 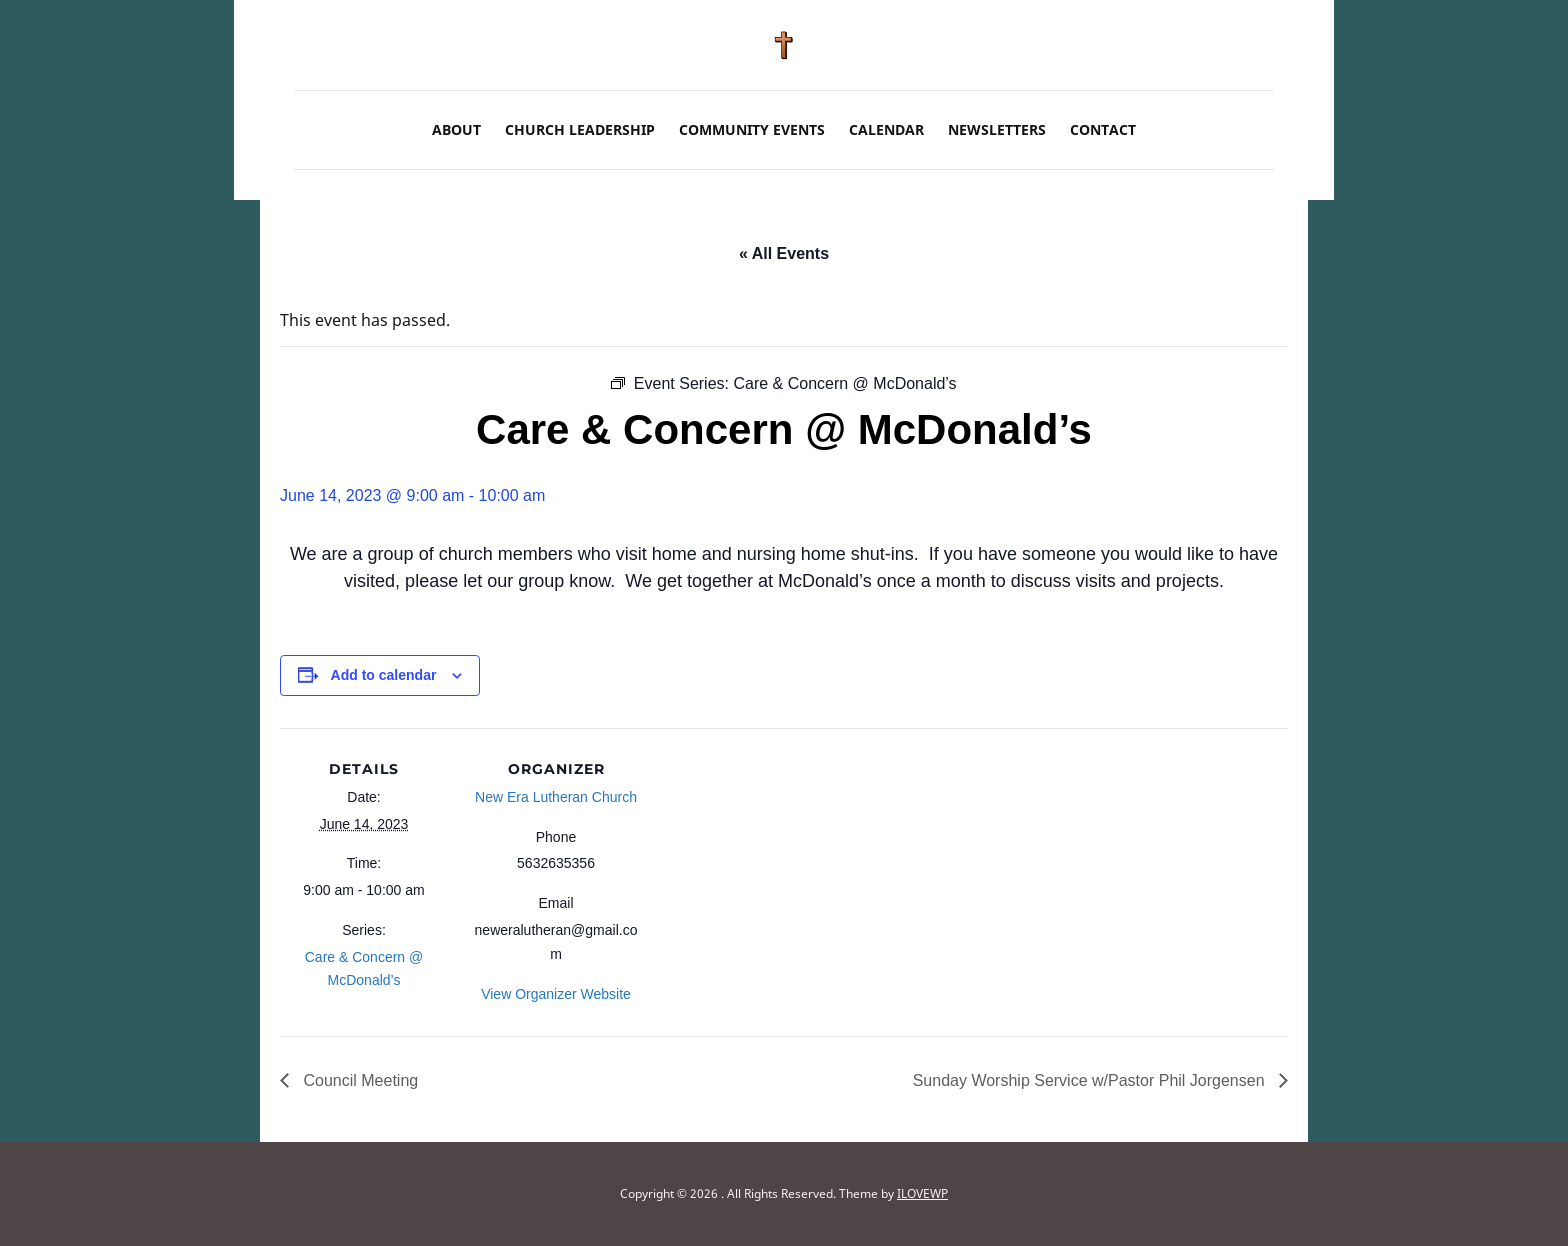 What do you see at coordinates (556, 994) in the screenshot?
I see `View Organizer Website` at bounding box center [556, 994].